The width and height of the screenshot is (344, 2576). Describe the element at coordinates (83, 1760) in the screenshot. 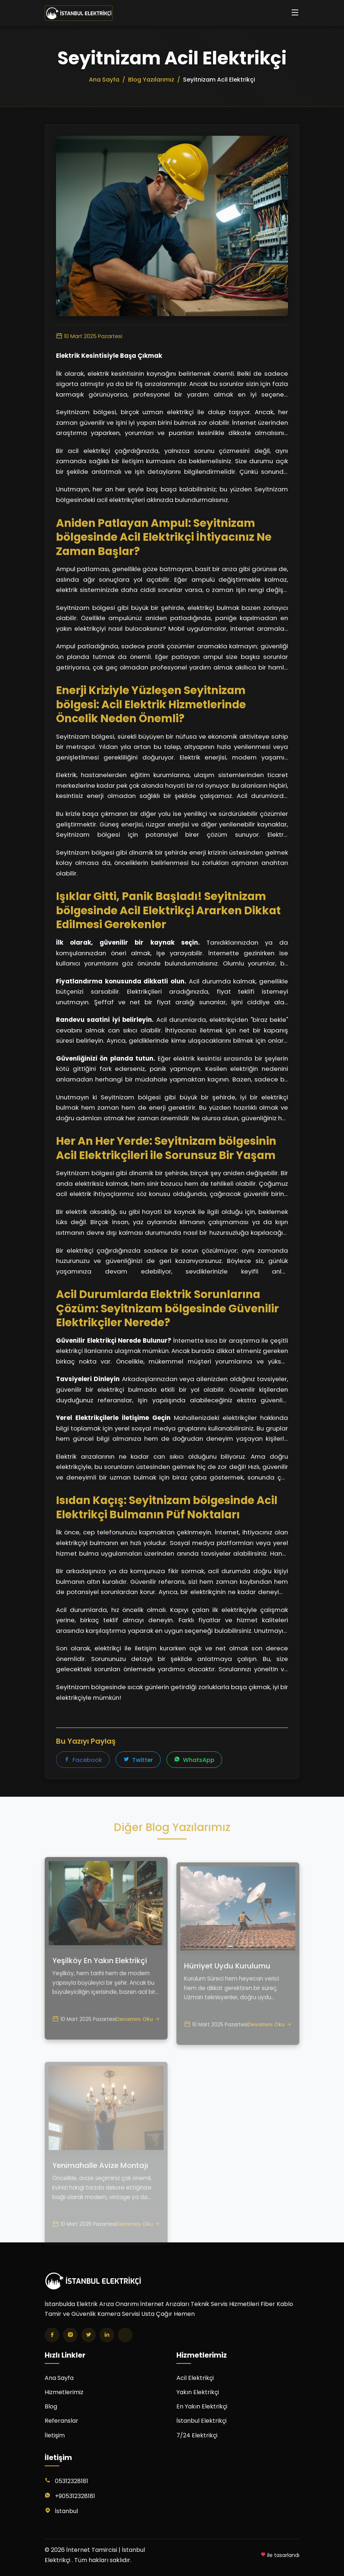

I see `Facebook [Facebook'ta paylaş]` at that location.